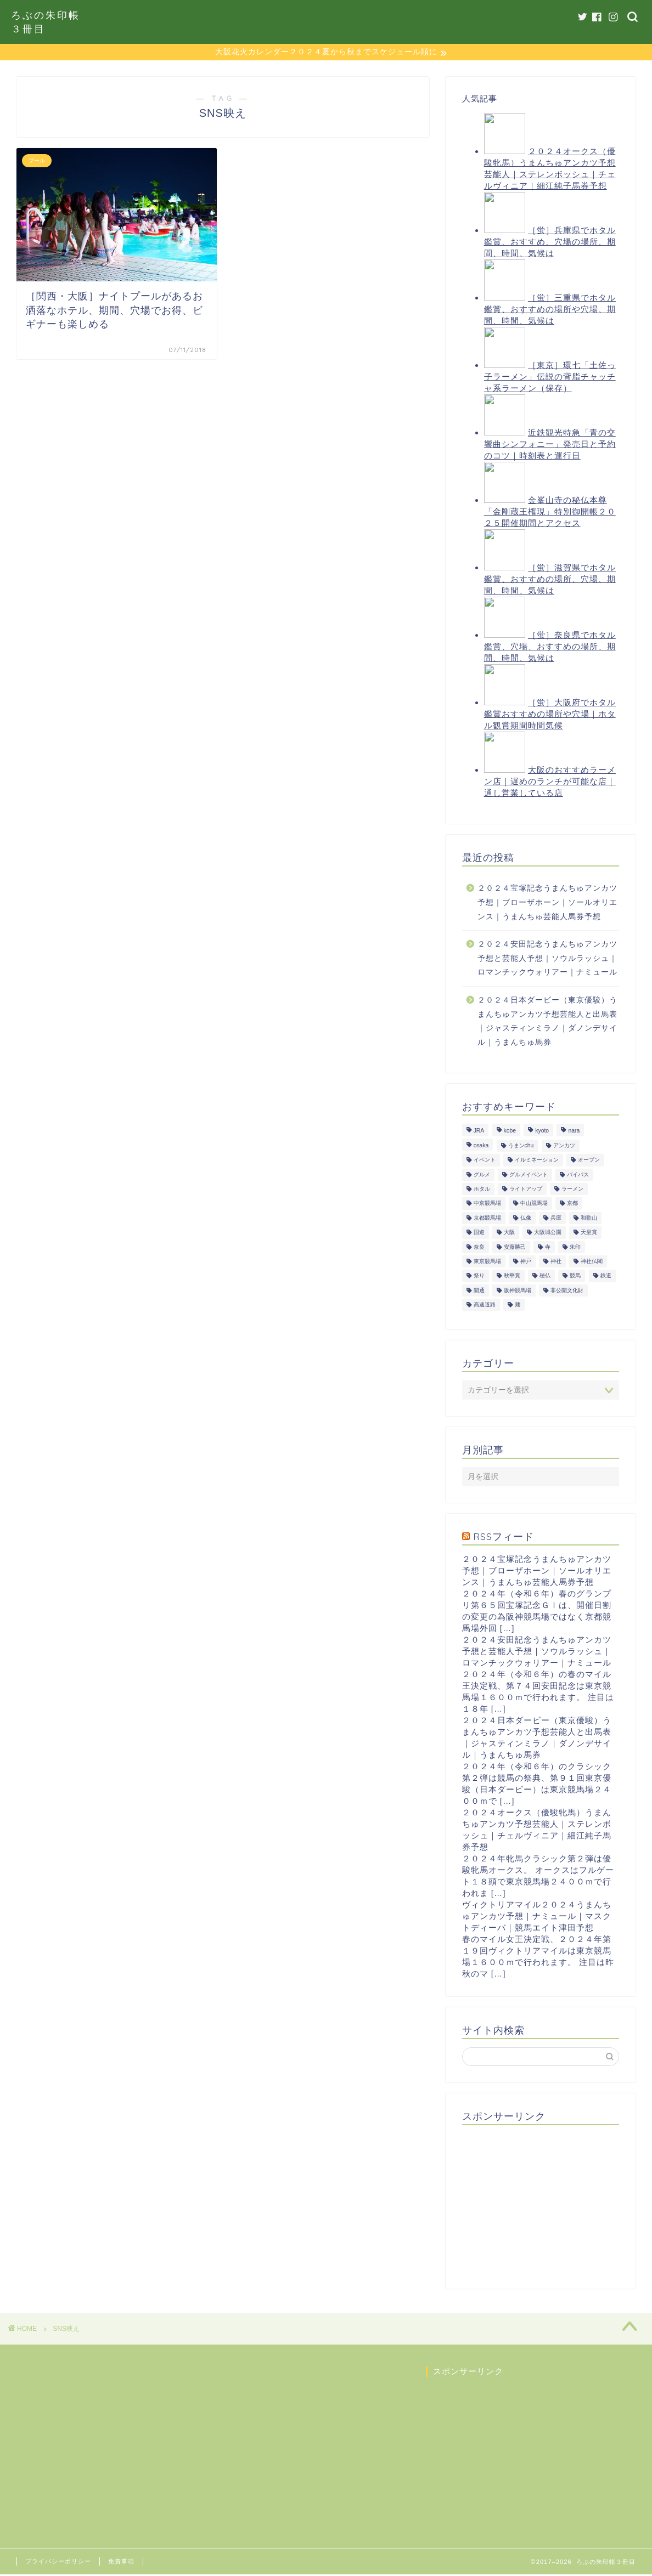 Image resolution: width=652 pixels, height=2576 pixels. I want to click on 神社仏閣 [神社仏閣 (30個の項目)], so click(592, 1263).